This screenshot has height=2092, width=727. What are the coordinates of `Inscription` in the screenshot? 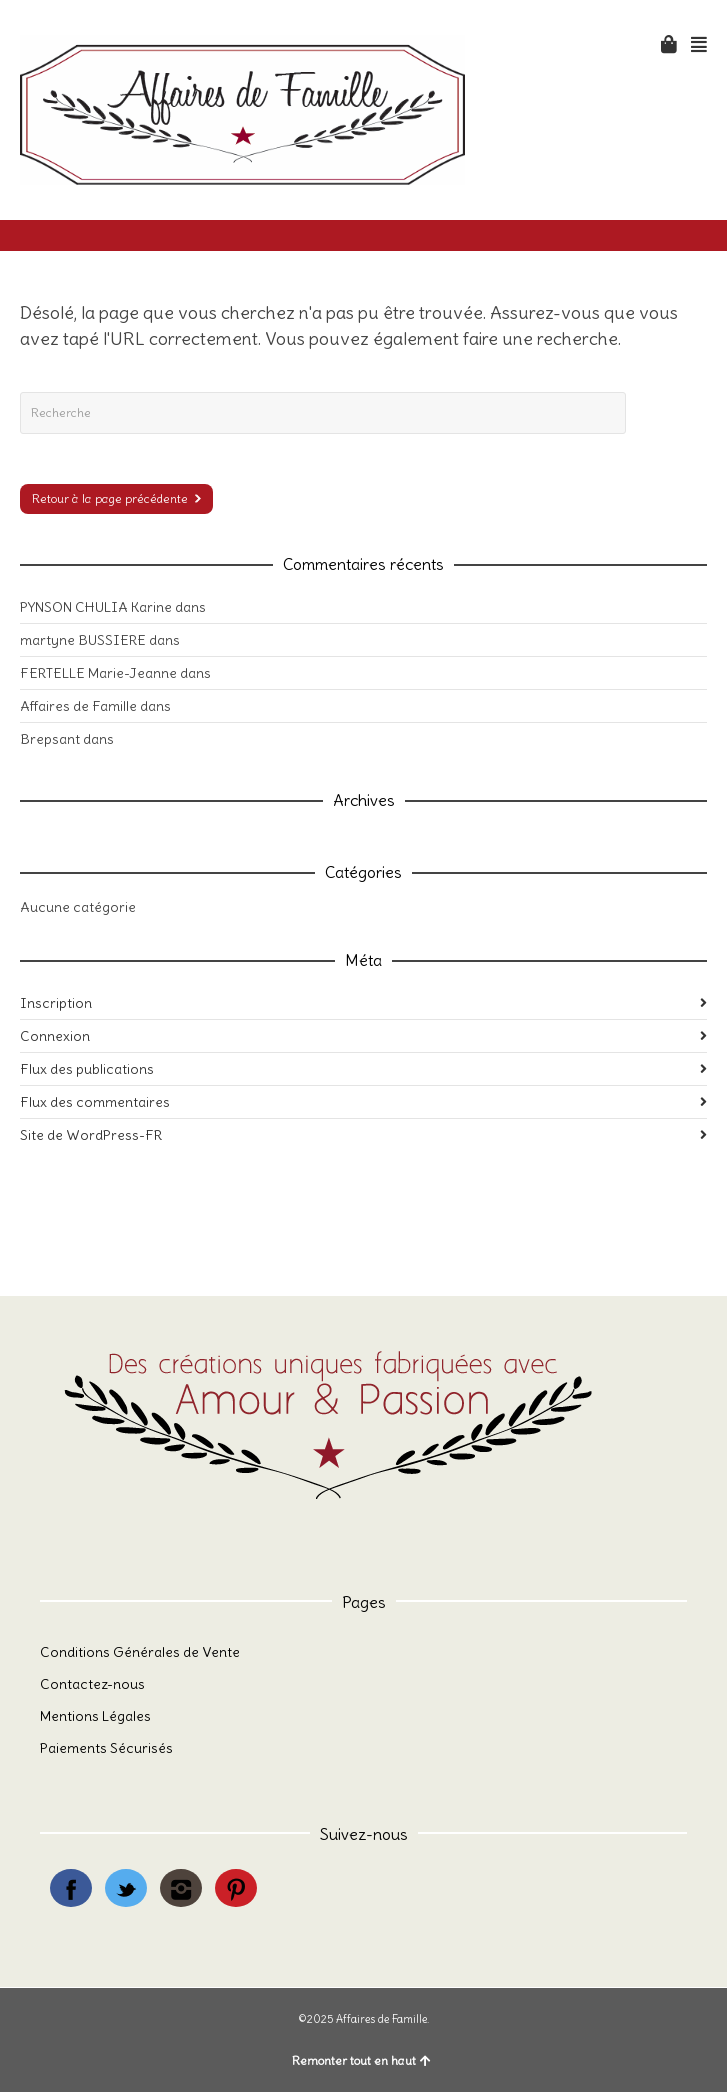 It's located at (56, 1003).